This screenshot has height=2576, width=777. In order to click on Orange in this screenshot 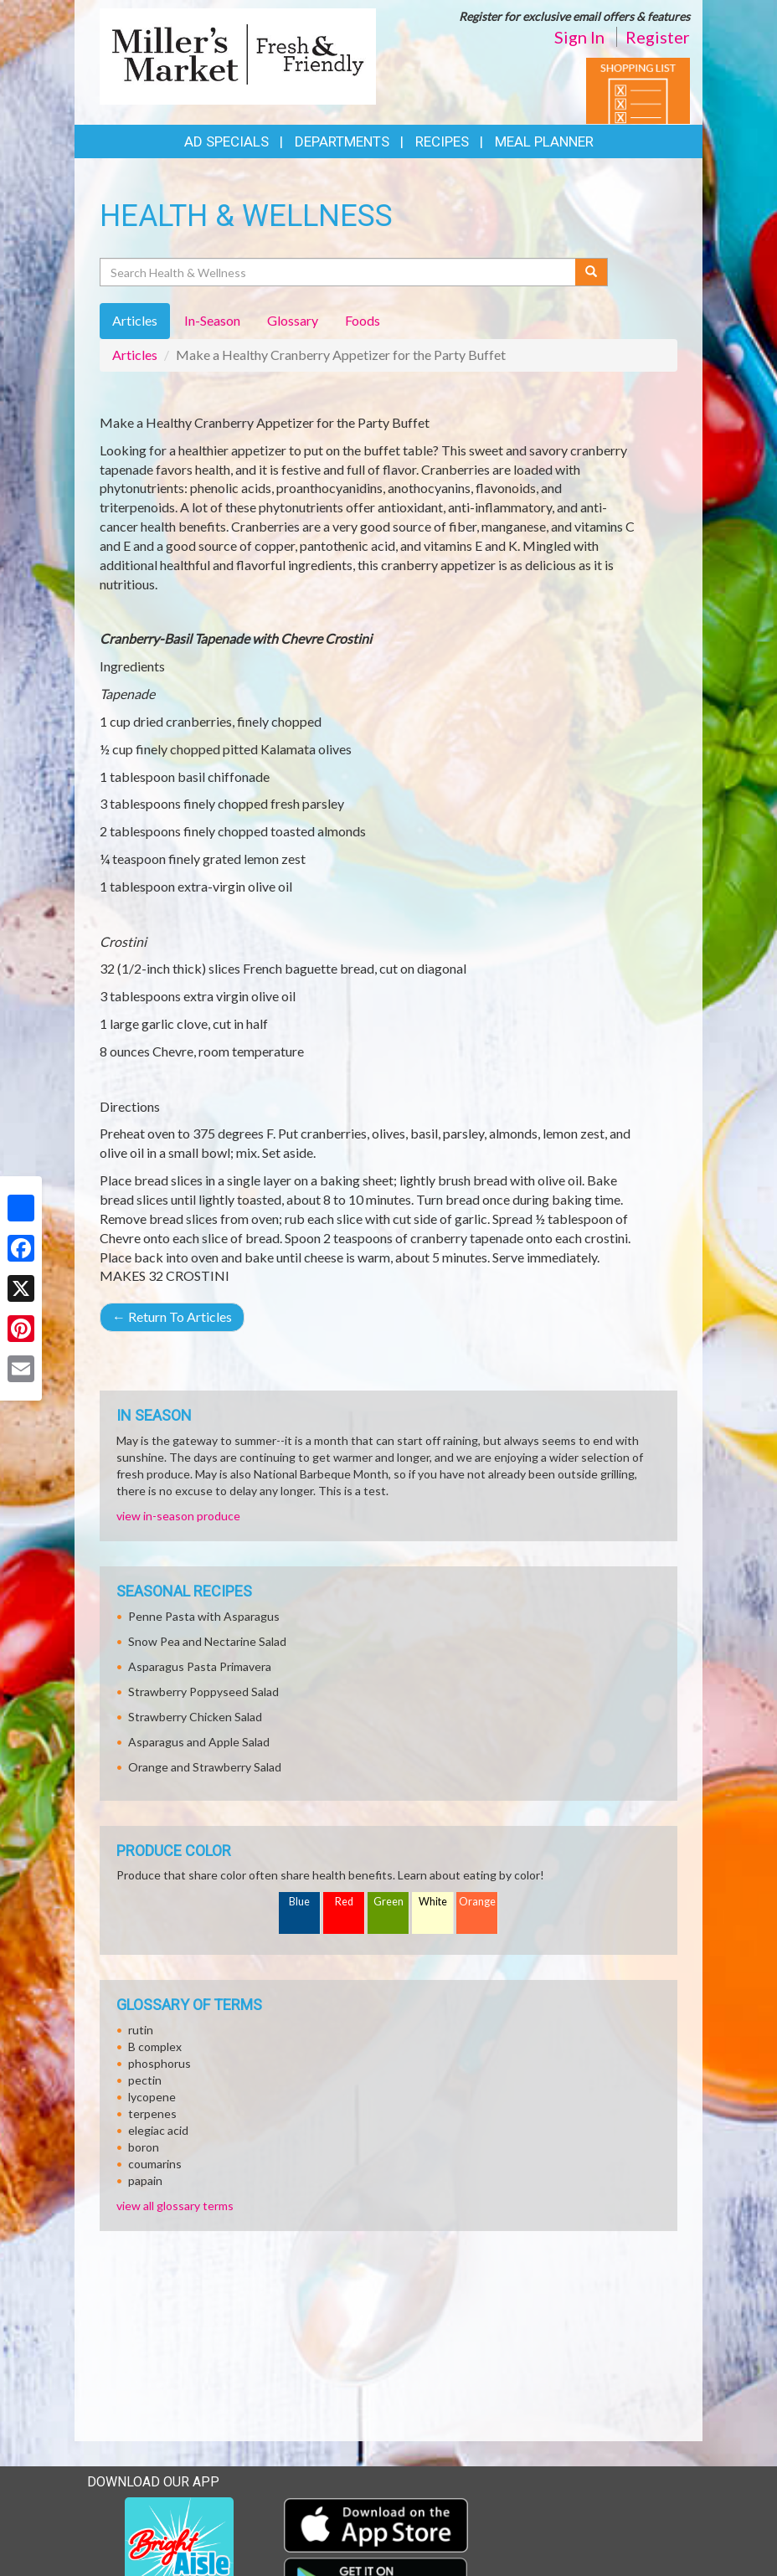, I will do `click(477, 1901)`.